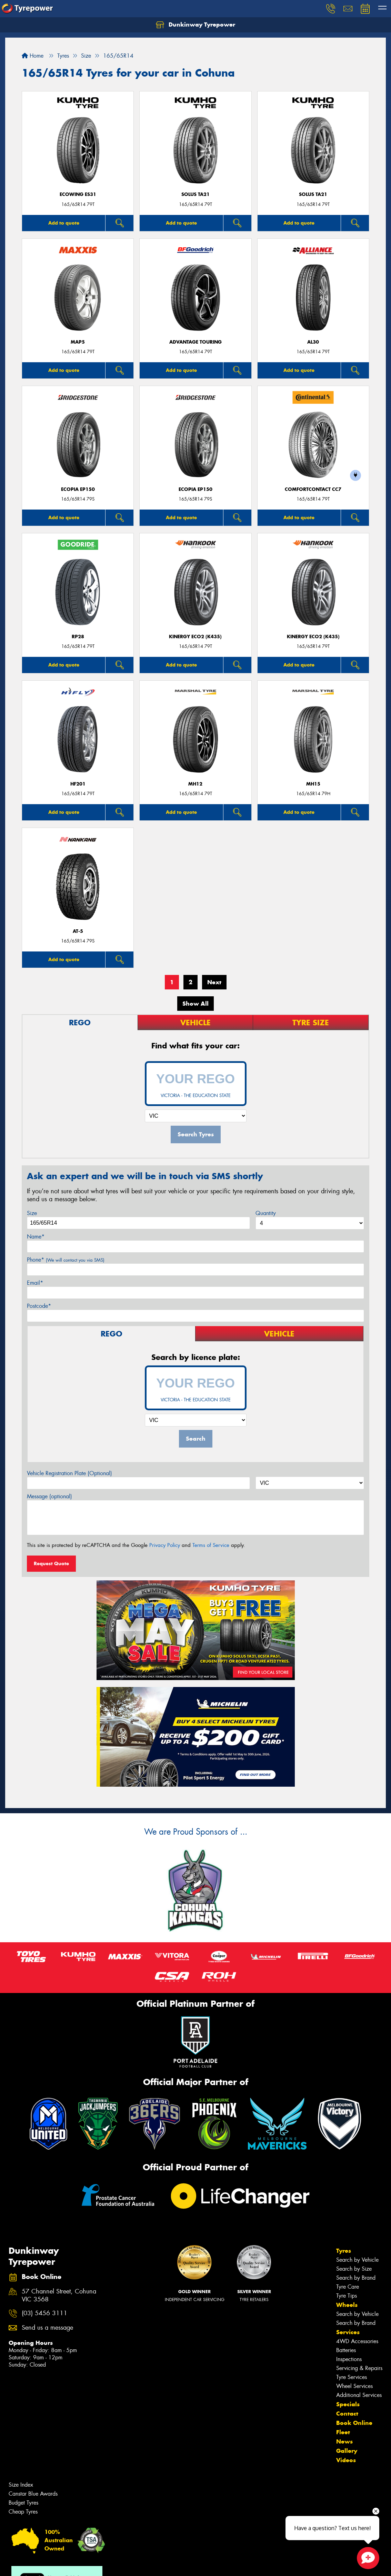 This screenshot has width=391, height=2576. Describe the element at coordinates (23, 2511) in the screenshot. I see `Cheap Tyres` at that location.